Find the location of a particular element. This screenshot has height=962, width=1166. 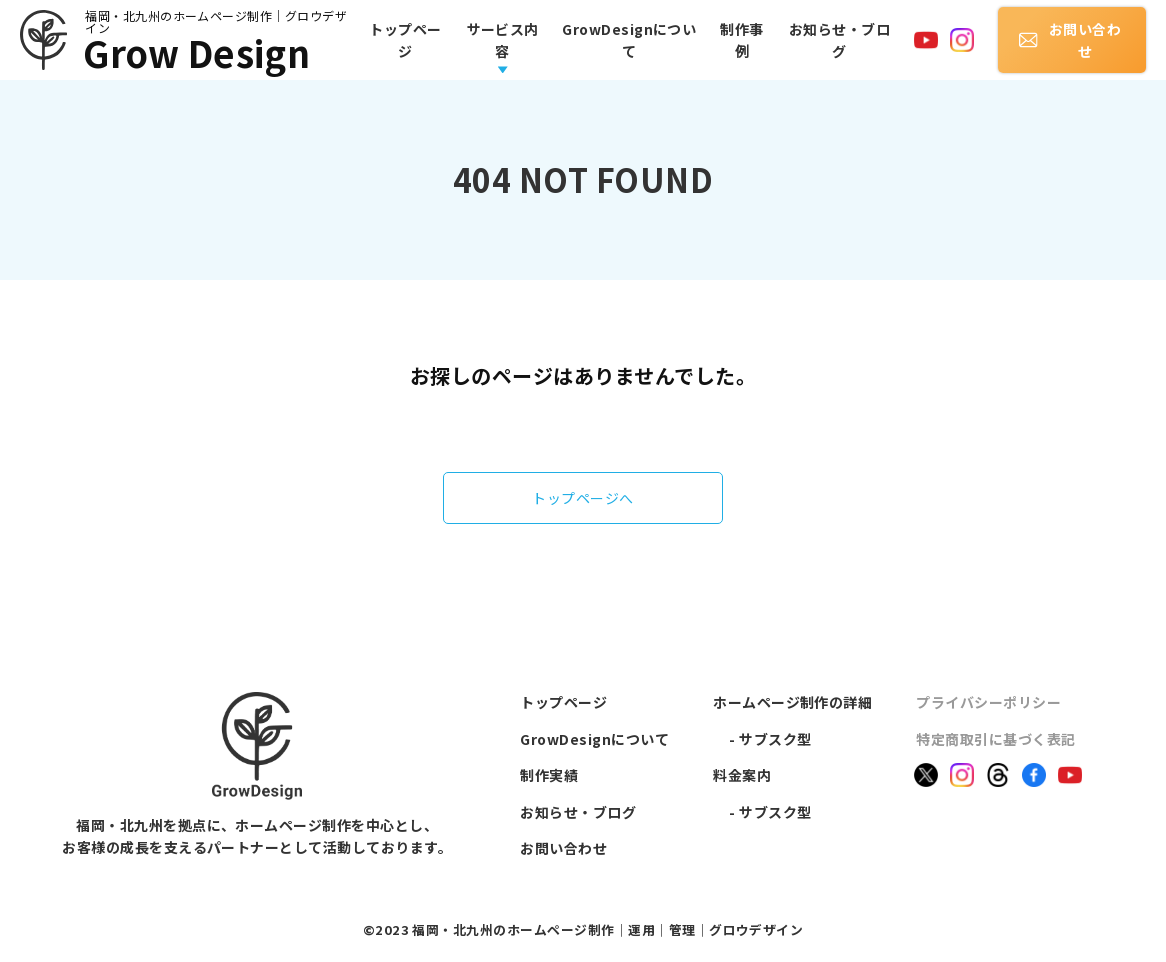

制作実績 is located at coordinates (549, 775).